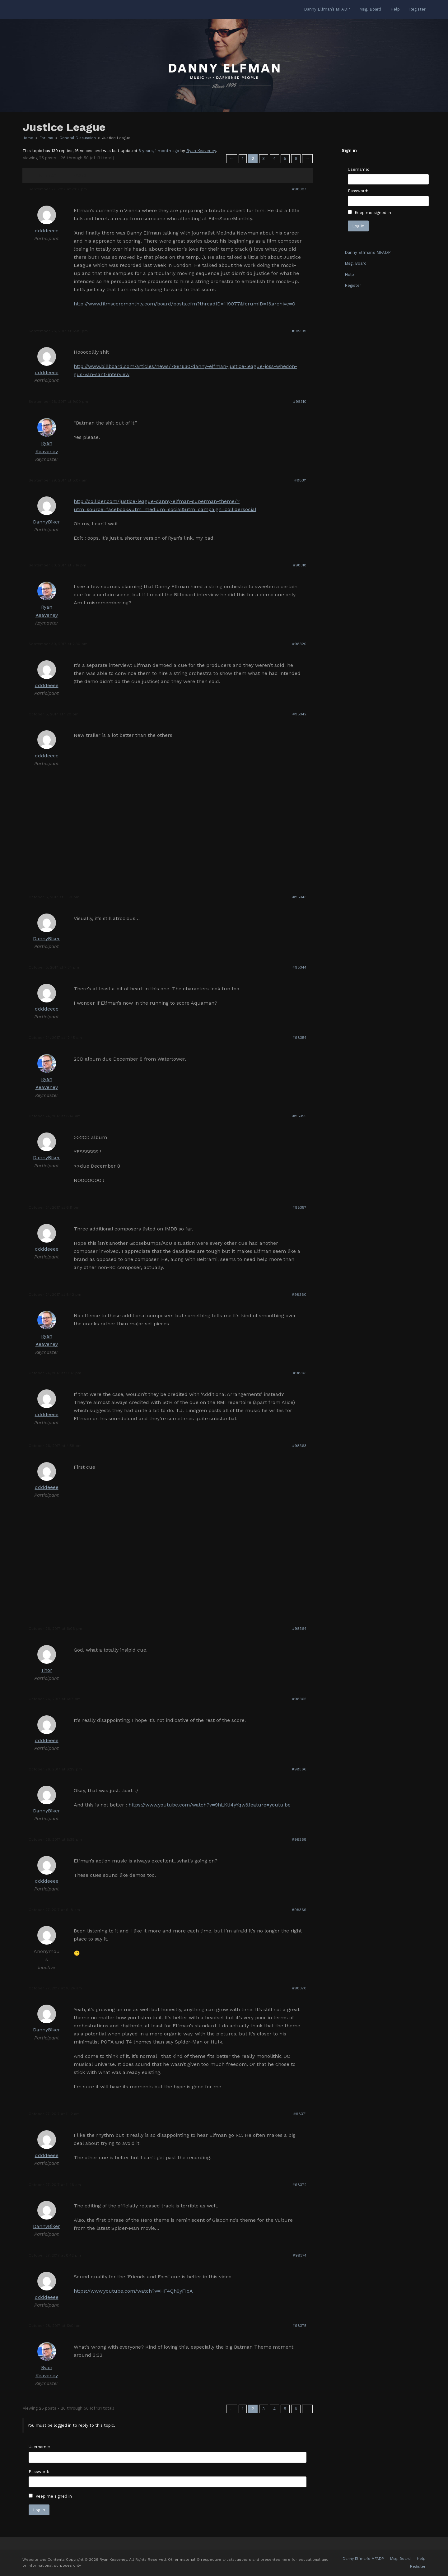  I want to click on #98370, so click(299, 1988).